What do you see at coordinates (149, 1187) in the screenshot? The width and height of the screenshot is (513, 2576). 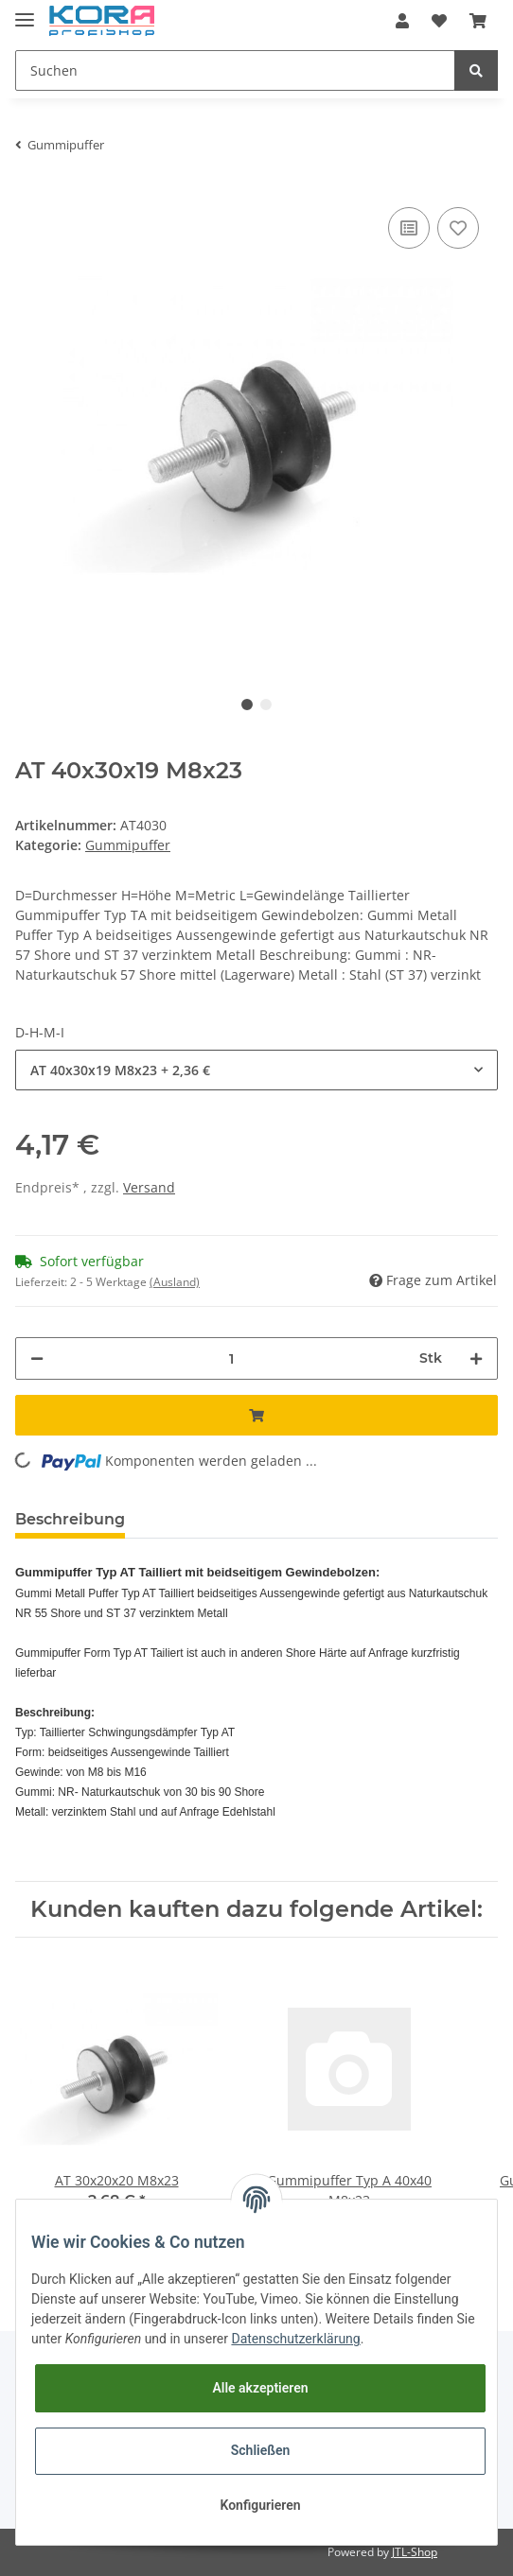 I see `Versand` at bounding box center [149, 1187].